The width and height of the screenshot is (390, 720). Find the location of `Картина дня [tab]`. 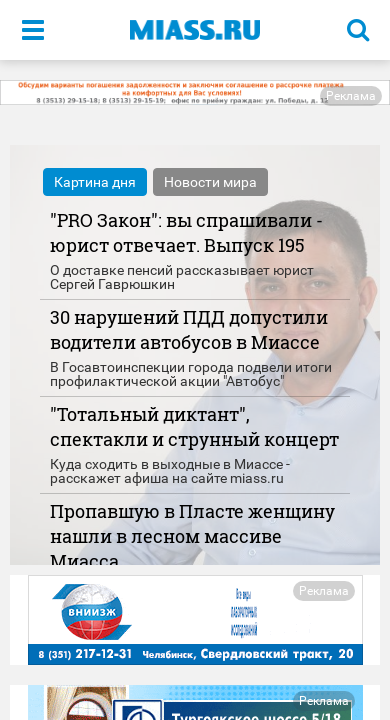

Картина дня [tab] is located at coordinates (95, 182).